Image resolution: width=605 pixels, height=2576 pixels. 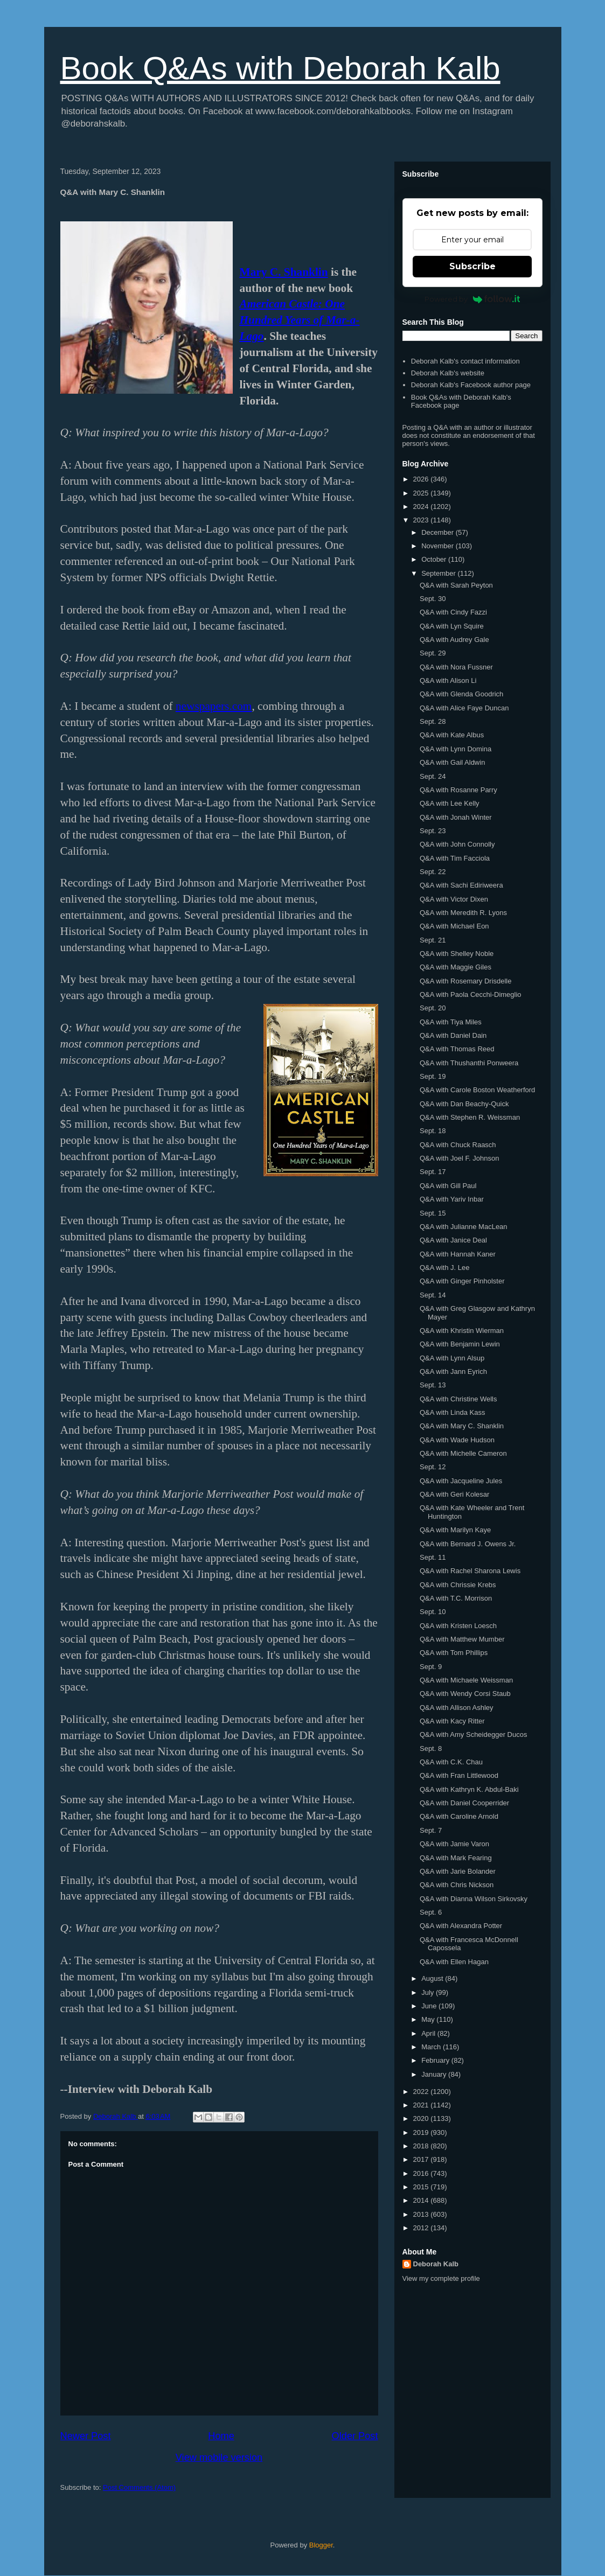 What do you see at coordinates (452, 1721) in the screenshot?
I see `Q&A with Kacy Ritter` at bounding box center [452, 1721].